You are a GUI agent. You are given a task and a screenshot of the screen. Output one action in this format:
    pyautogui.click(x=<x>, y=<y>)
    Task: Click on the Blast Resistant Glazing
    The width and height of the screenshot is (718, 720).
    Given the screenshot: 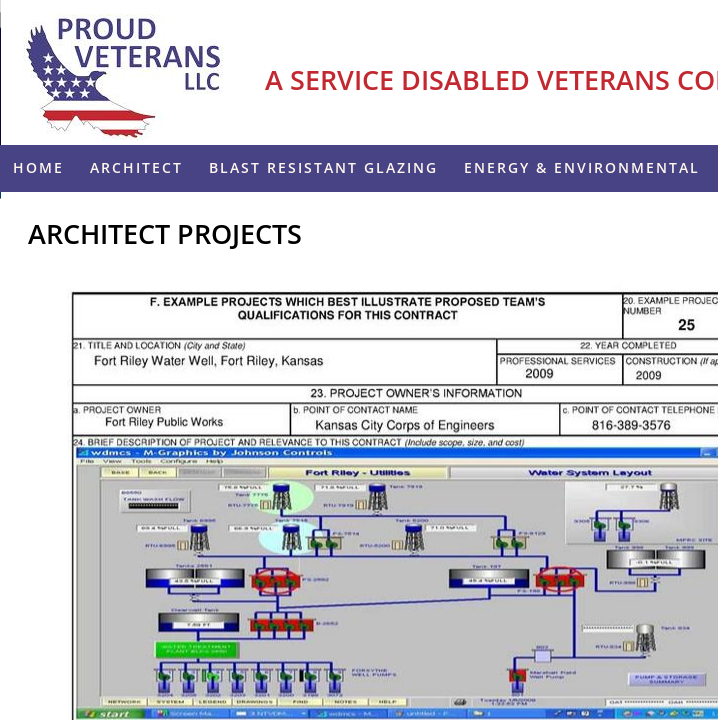 What is the action you would take?
    pyautogui.click(x=323, y=167)
    